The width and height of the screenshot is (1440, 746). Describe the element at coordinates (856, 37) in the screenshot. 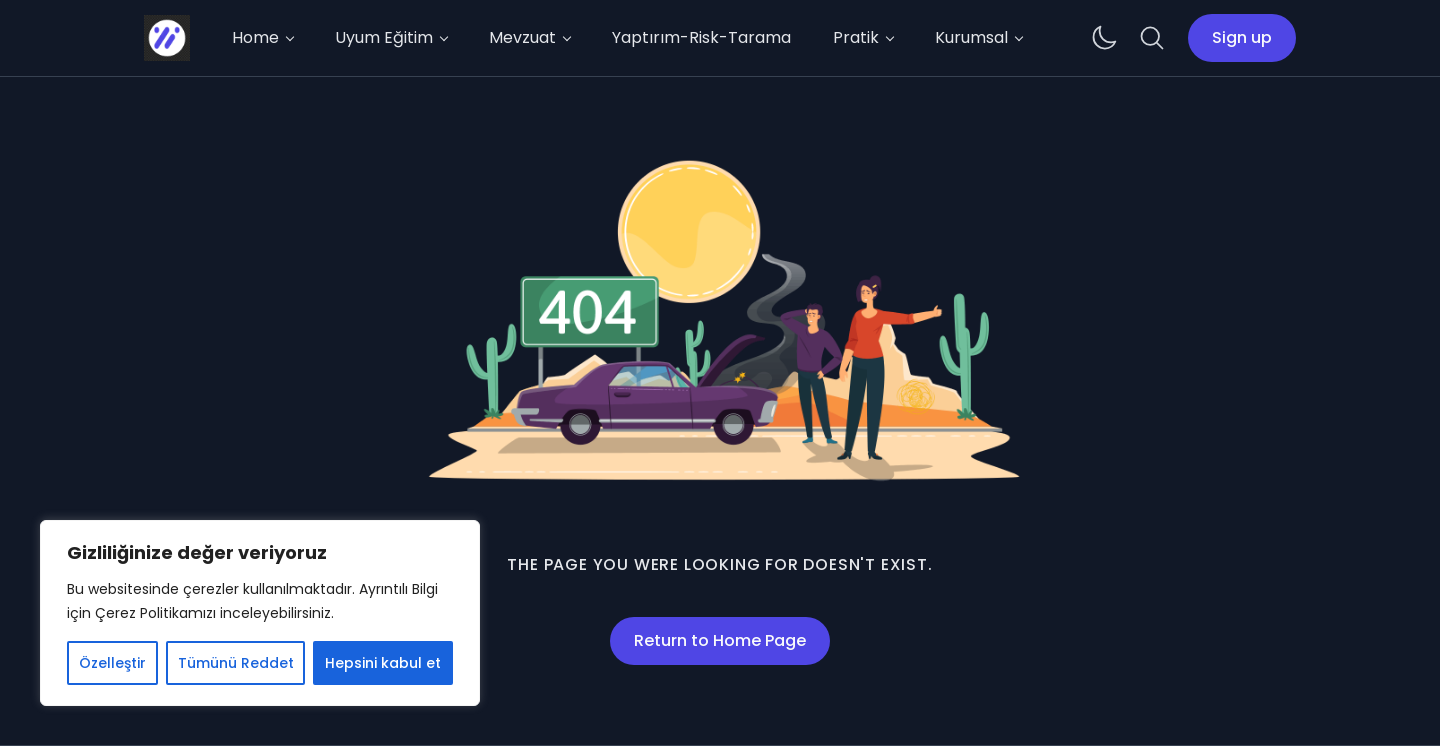

I see `Pratik` at that location.